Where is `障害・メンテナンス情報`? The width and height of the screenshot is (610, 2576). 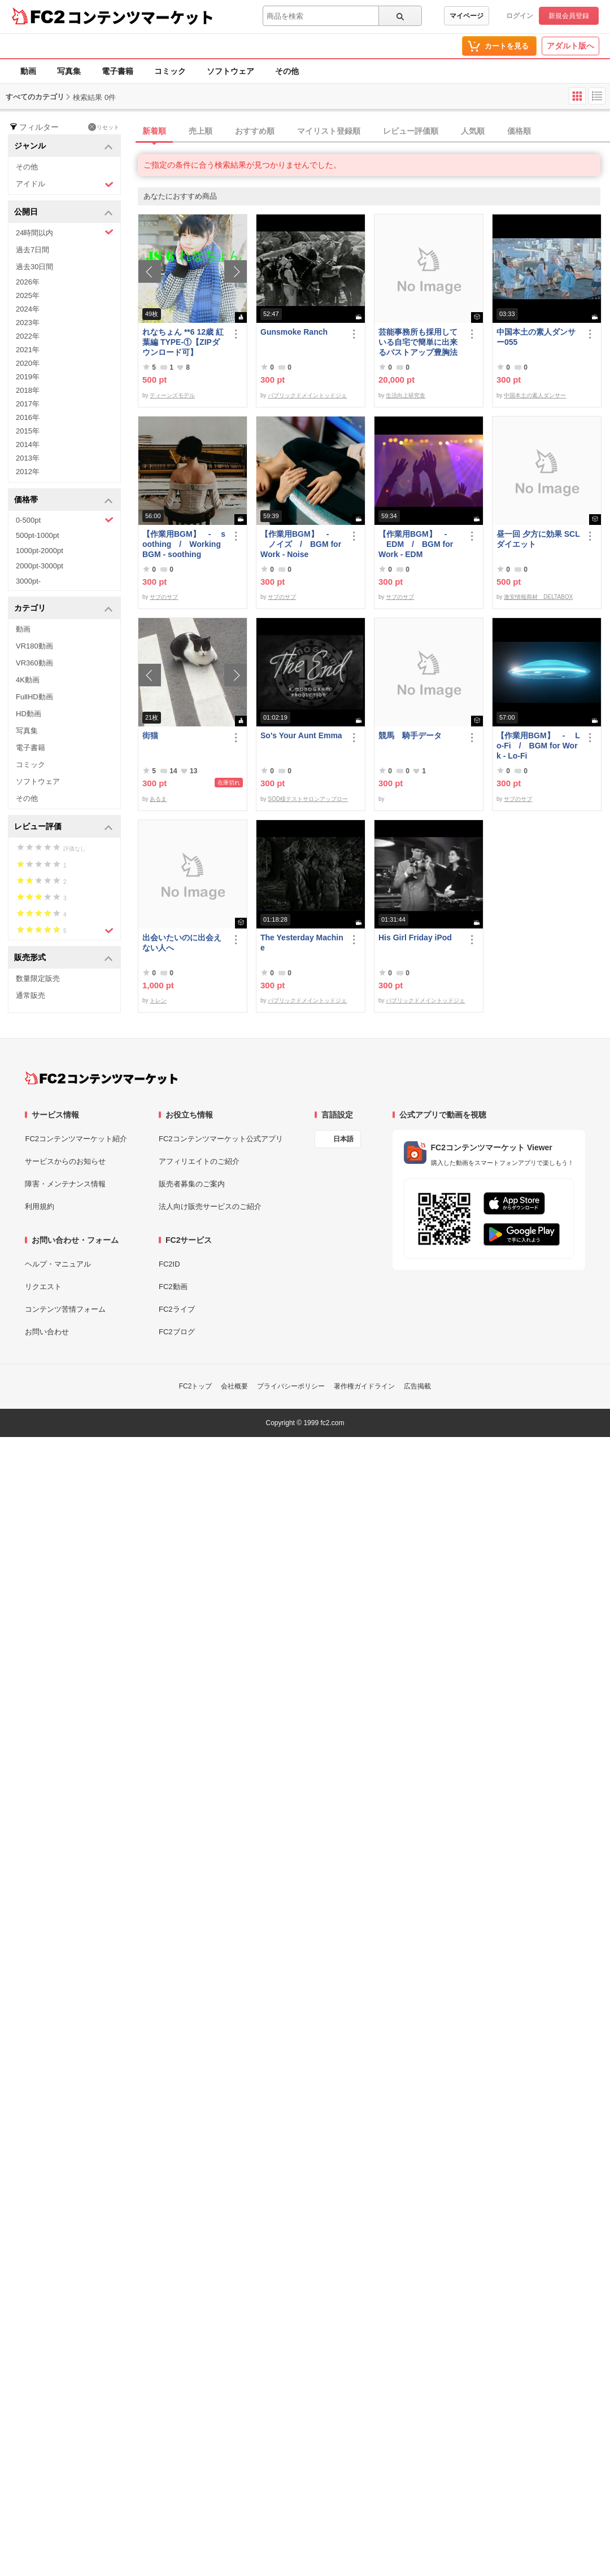 障害・メンテナンス情報 is located at coordinates (65, 1184).